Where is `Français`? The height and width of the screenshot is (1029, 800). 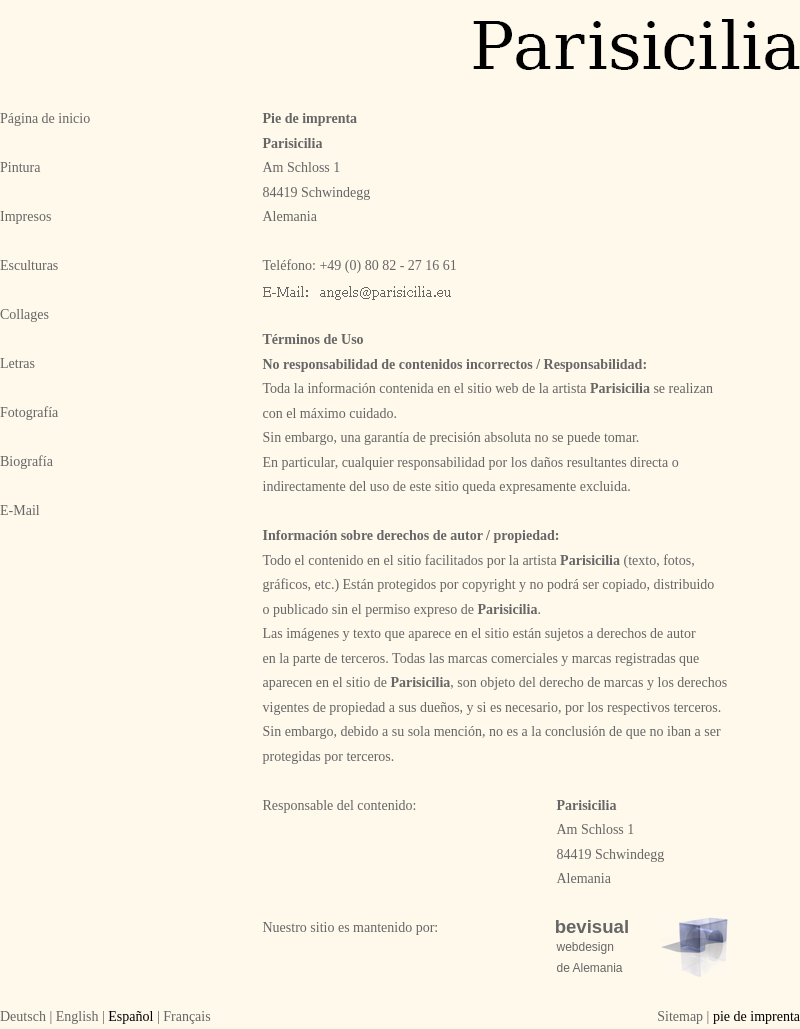
Français is located at coordinates (186, 1016).